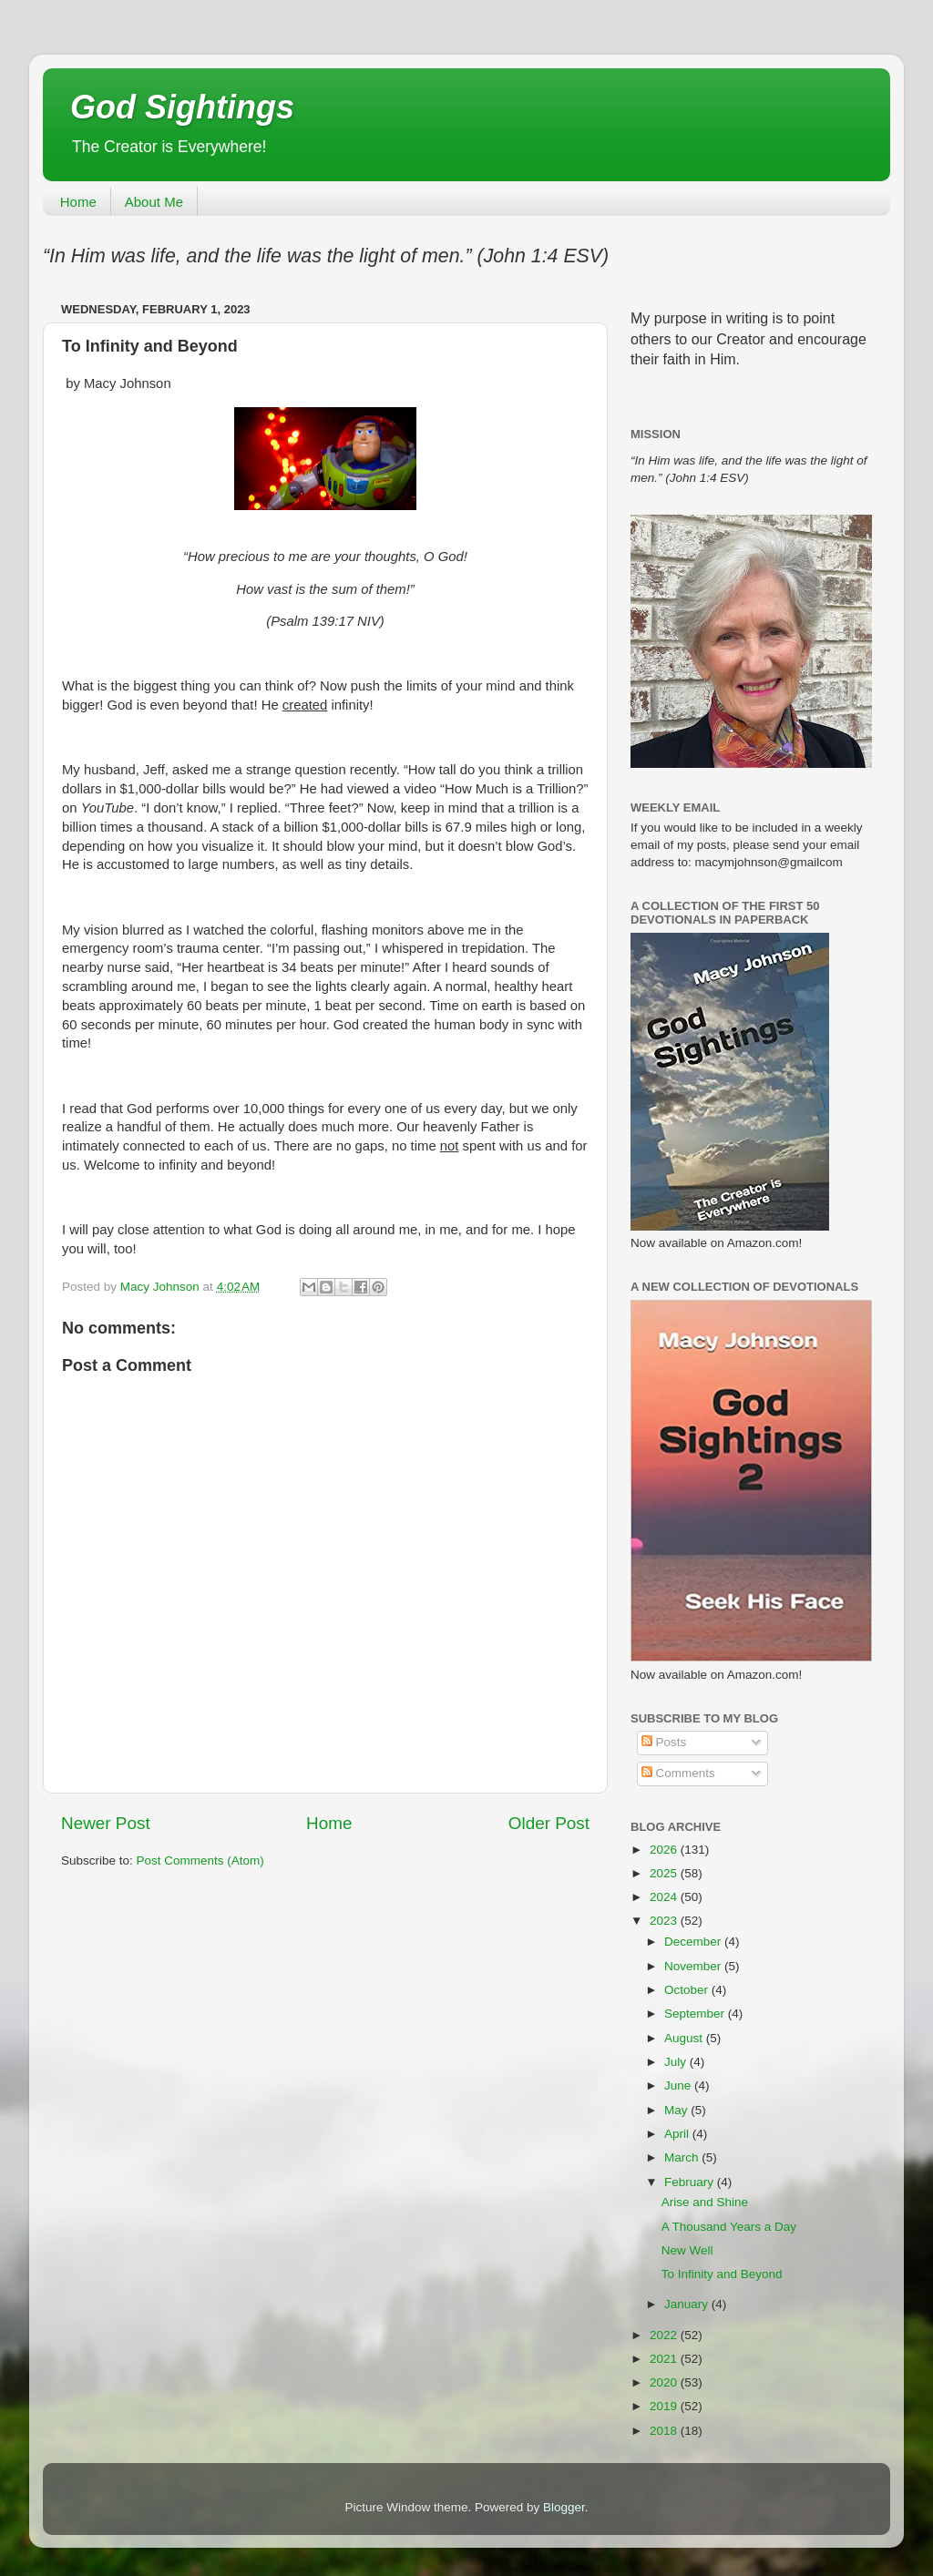  I want to click on April, so click(678, 2134).